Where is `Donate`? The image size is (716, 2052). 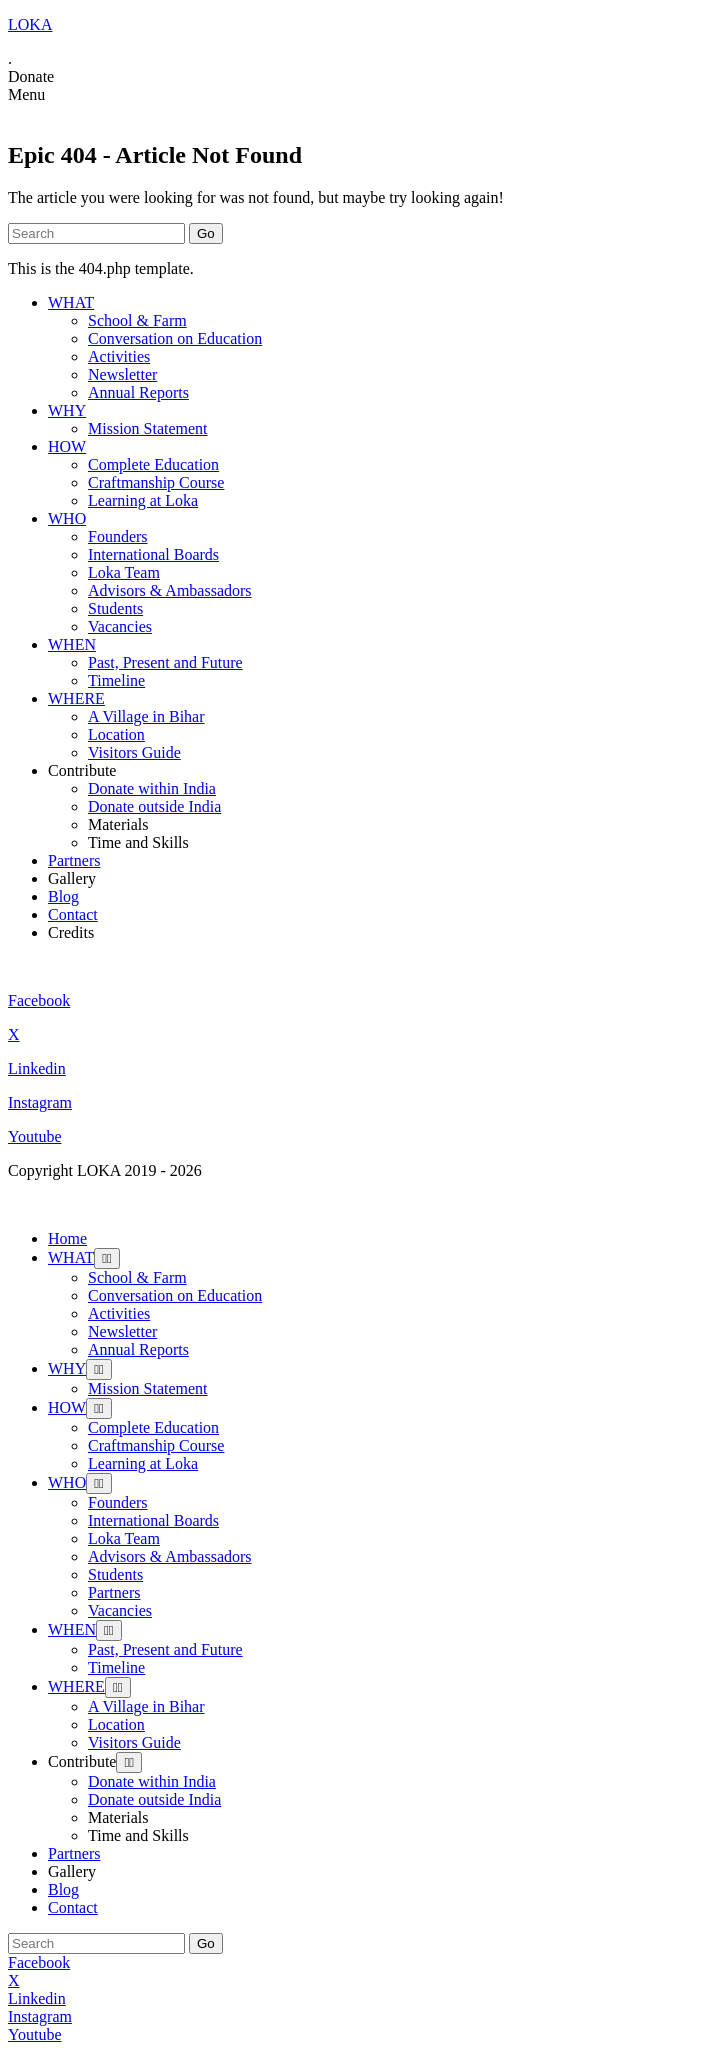
Donate is located at coordinates (31, 76).